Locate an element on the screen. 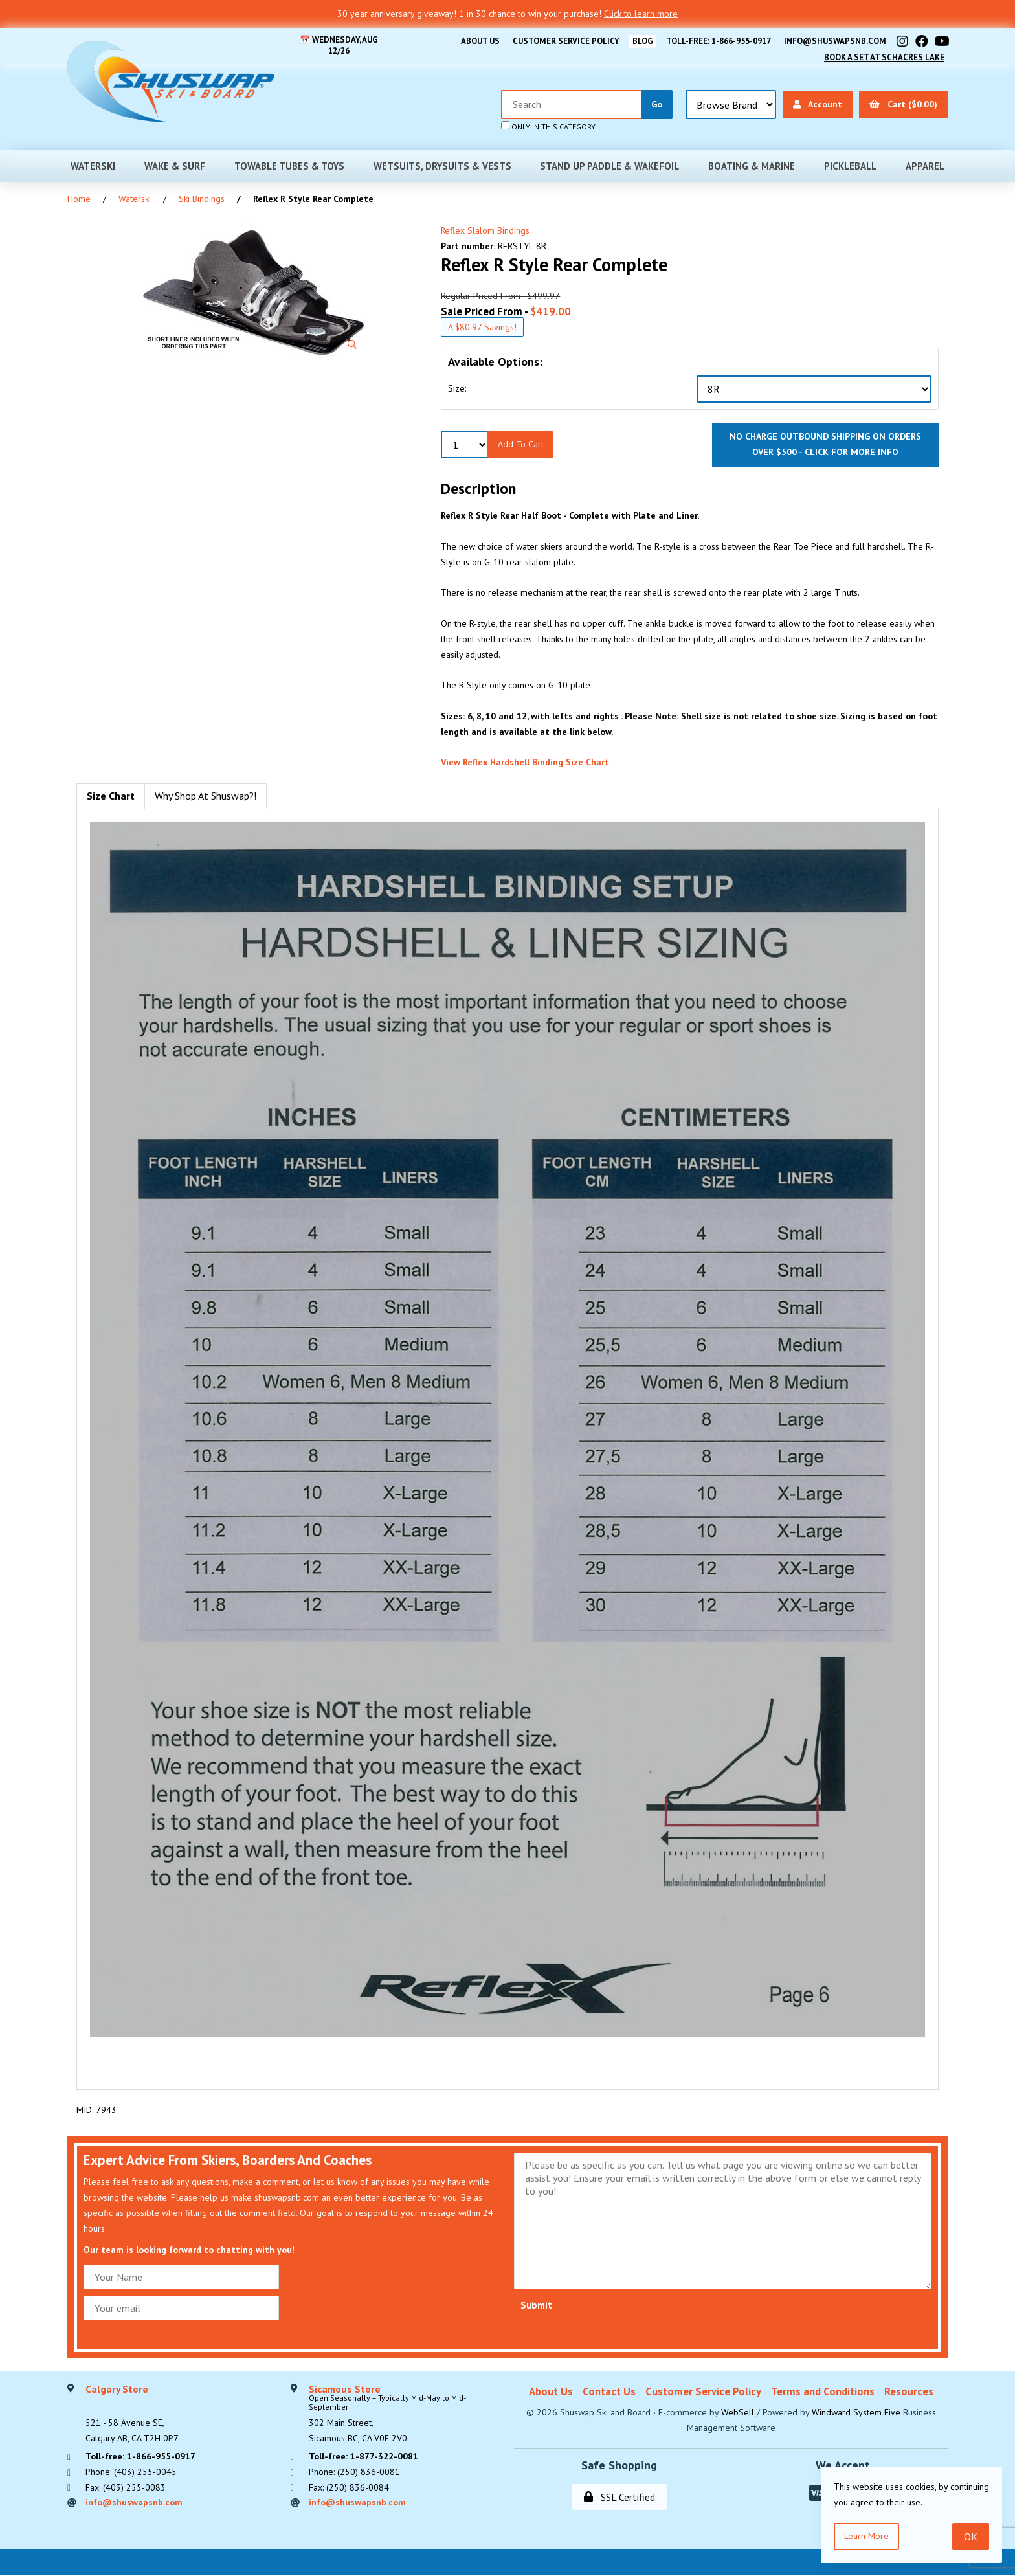 The height and width of the screenshot is (2576, 1015). Pickleball is located at coordinates (850, 165).